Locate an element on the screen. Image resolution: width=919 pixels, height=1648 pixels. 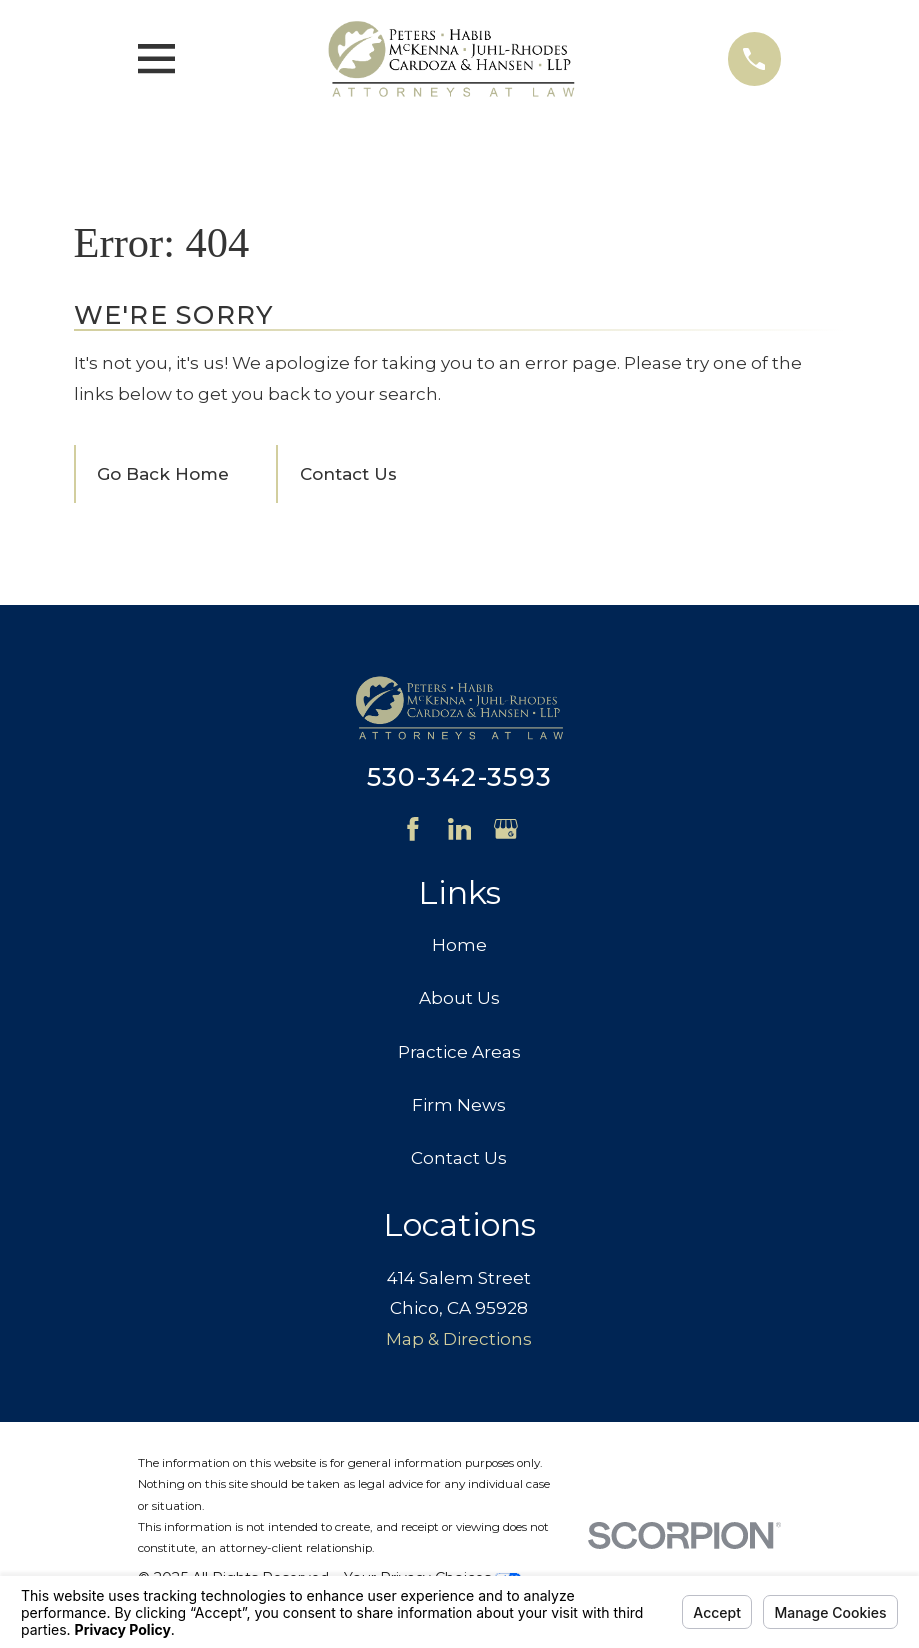
Contact Us is located at coordinates (348, 474).